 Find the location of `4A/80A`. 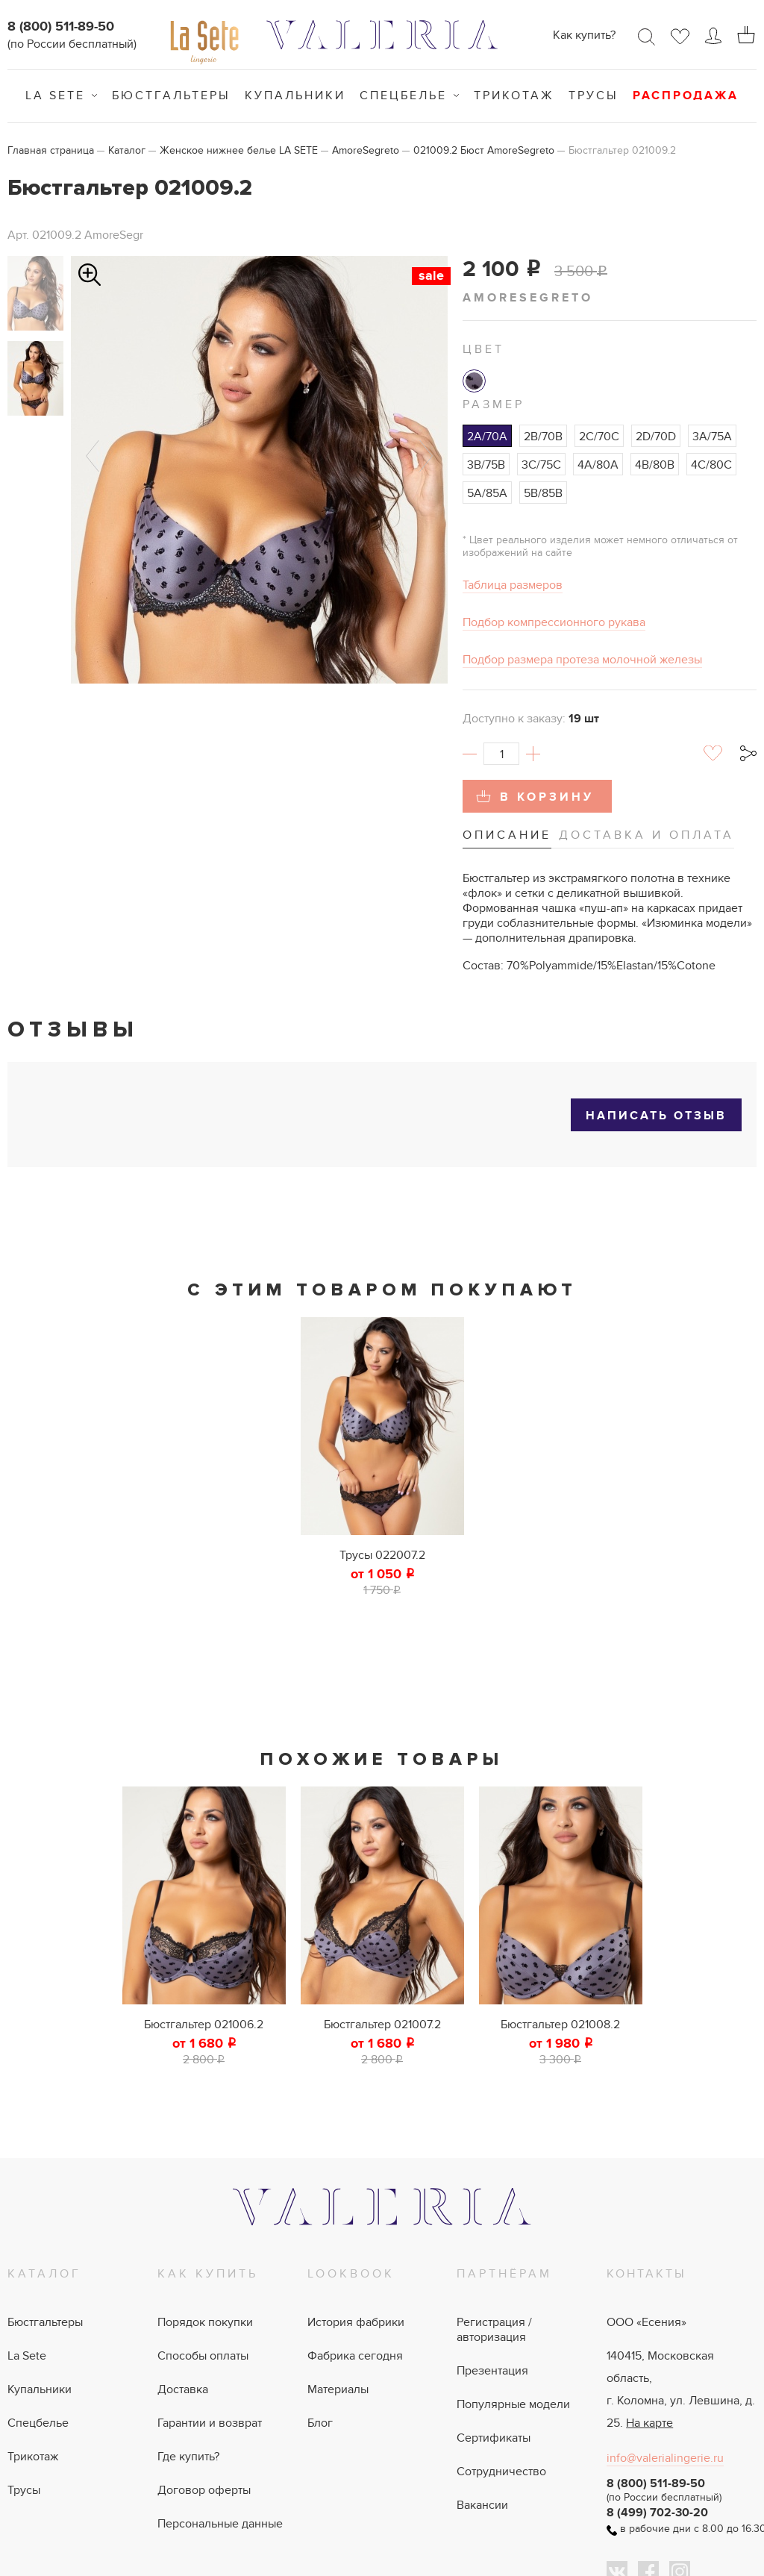

4A/80A is located at coordinates (598, 464).